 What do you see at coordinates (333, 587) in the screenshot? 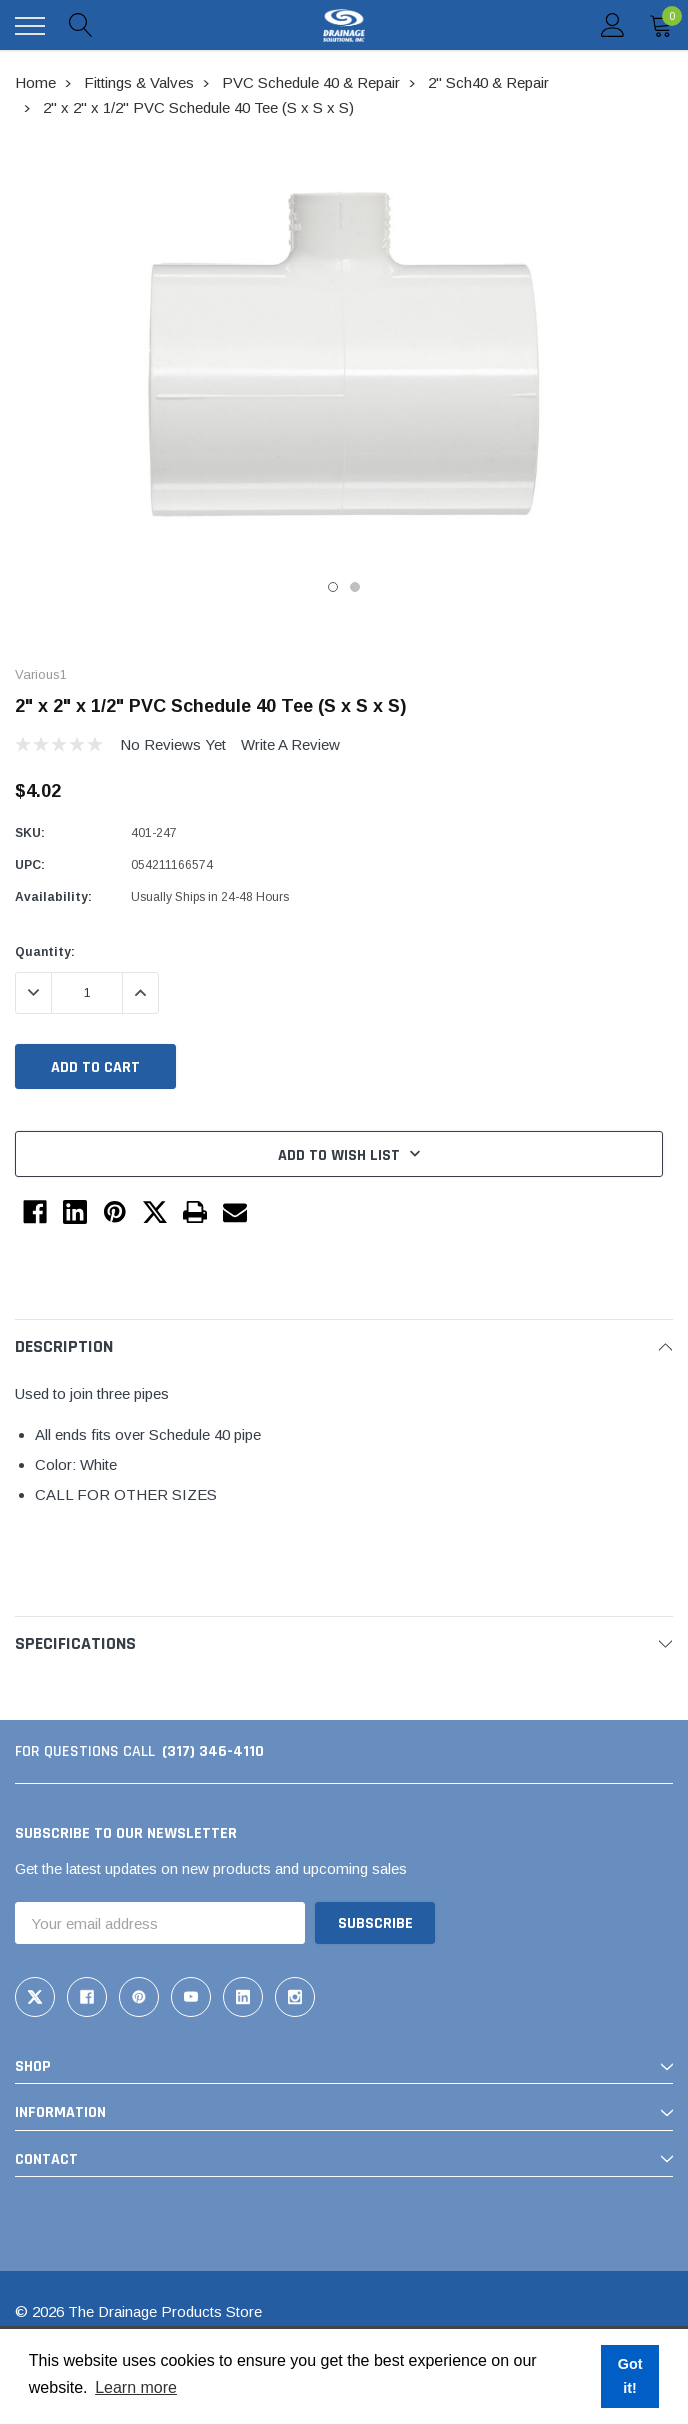
I see `1 [tab]` at bounding box center [333, 587].